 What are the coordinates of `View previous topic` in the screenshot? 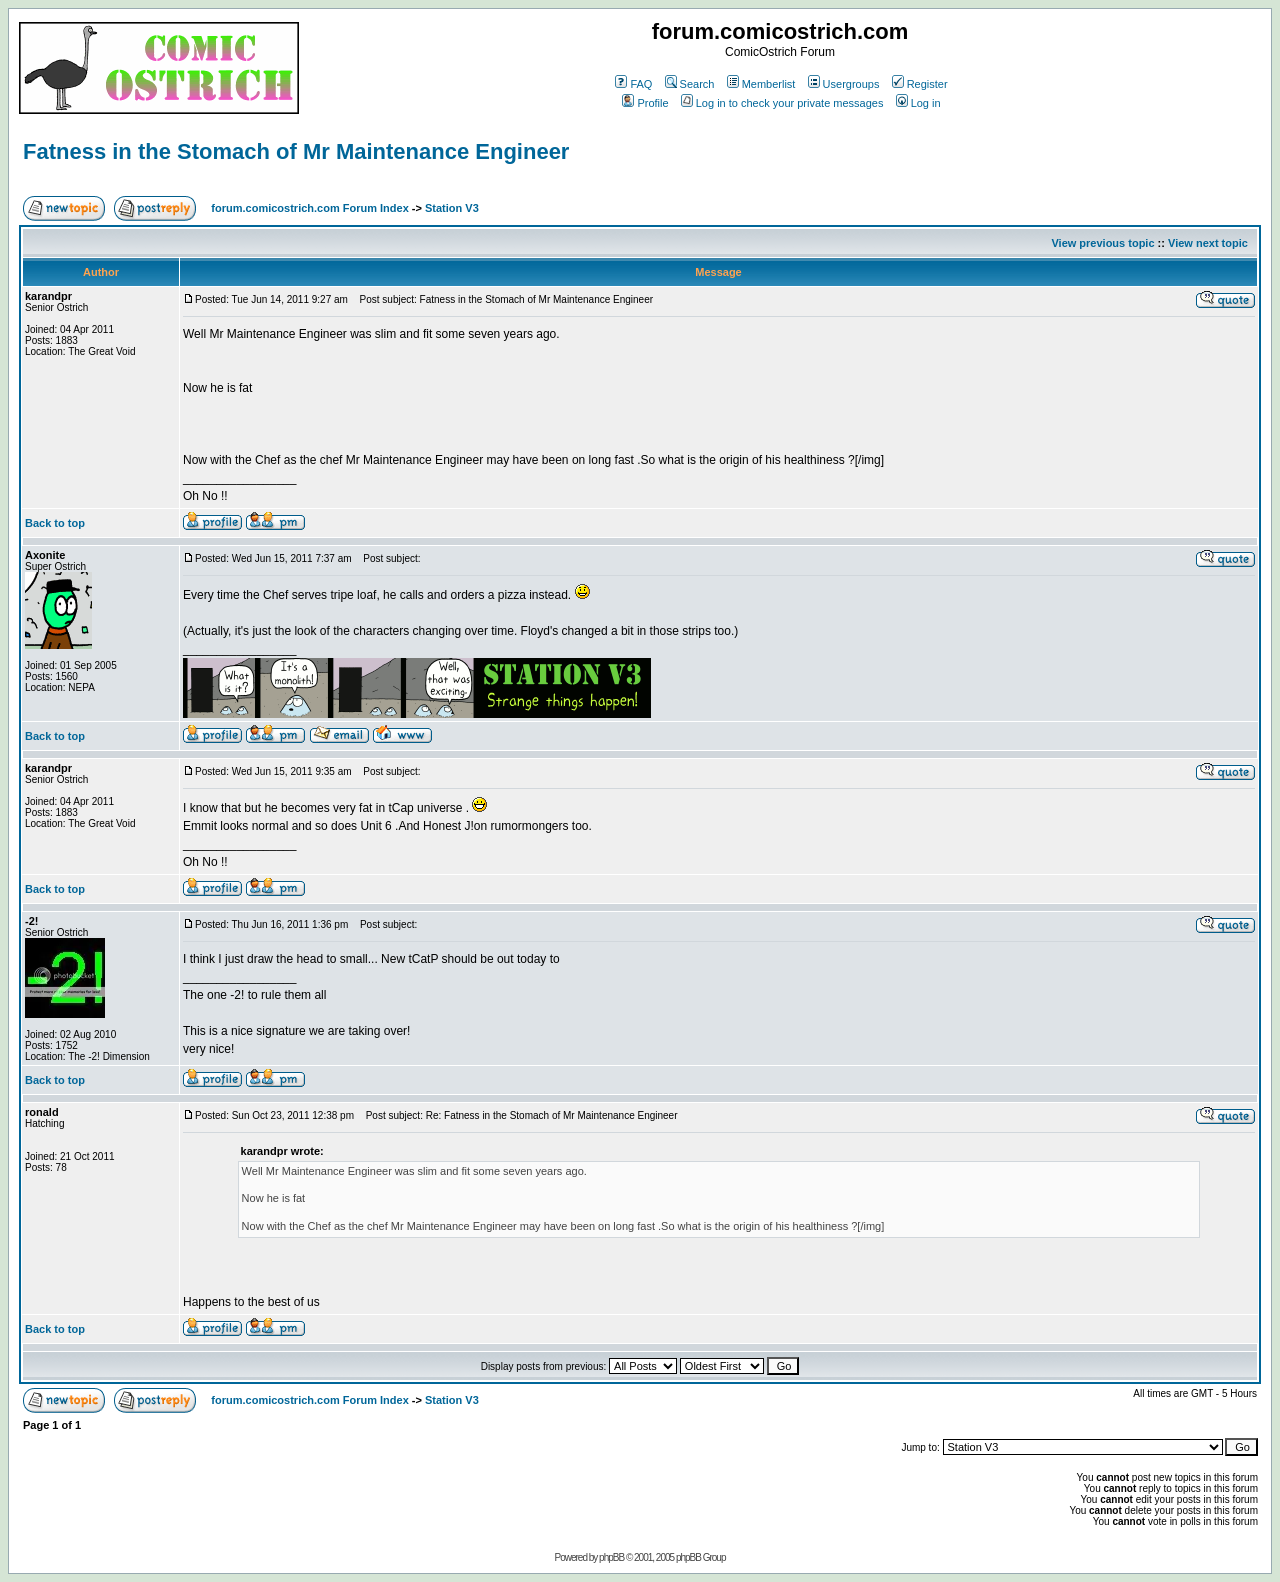 It's located at (1102, 243).